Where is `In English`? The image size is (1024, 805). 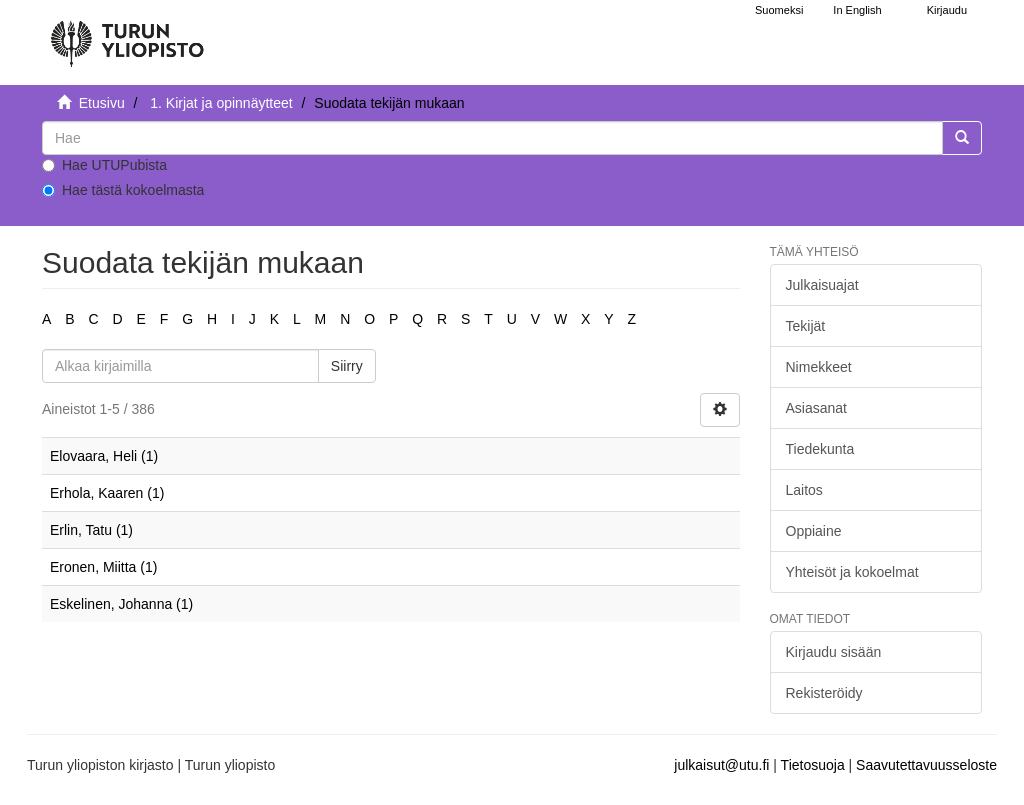 In English is located at coordinates (857, 10).